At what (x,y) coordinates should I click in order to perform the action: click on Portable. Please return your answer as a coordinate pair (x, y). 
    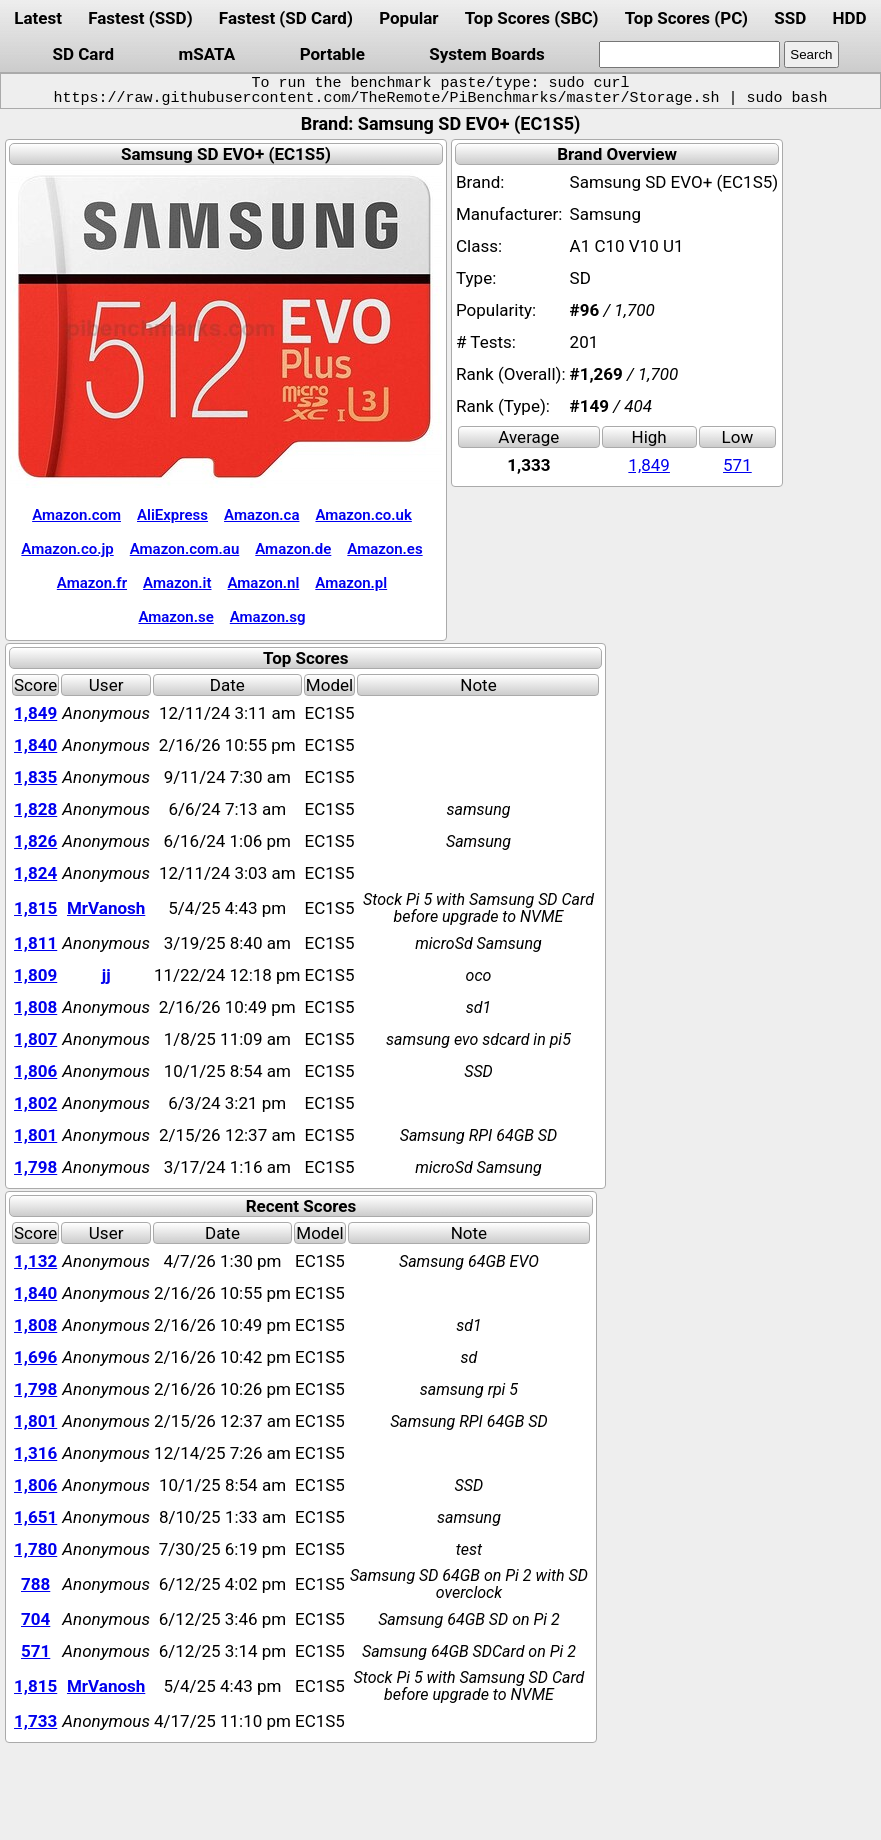
    Looking at the image, I should click on (332, 54).